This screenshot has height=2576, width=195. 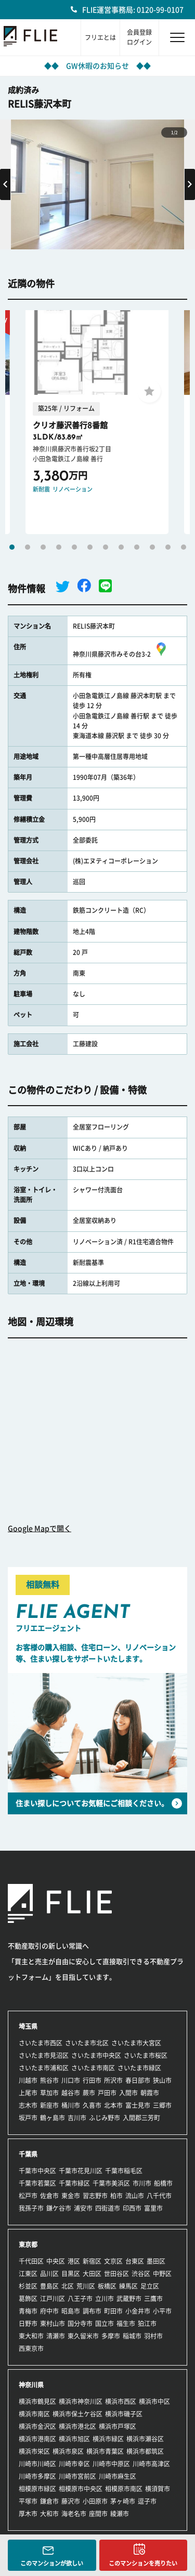 What do you see at coordinates (28, 2501) in the screenshot?
I see `平塚市` at bounding box center [28, 2501].